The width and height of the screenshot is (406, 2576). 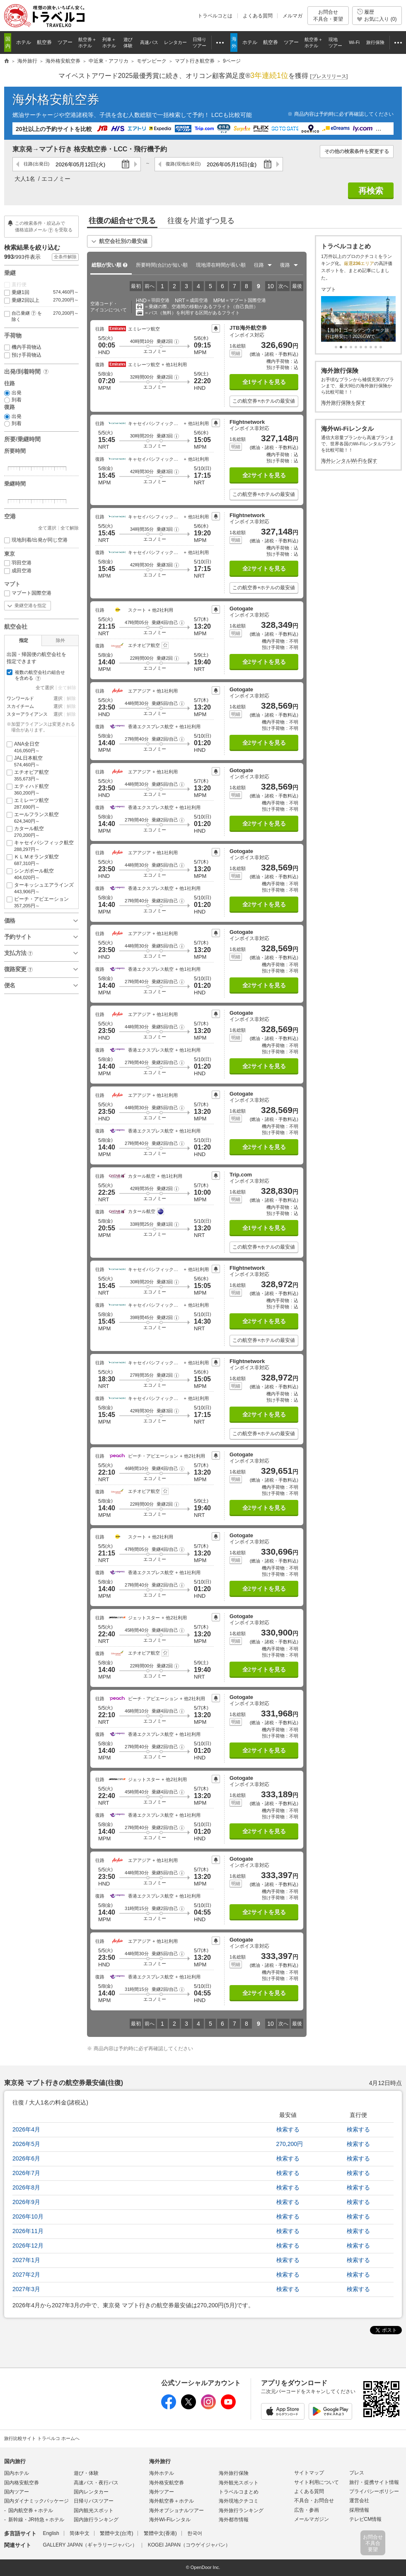 What do you see at coordinates (41, 761) in the screenshot?
I see `JAL日本航空` at bounding box center [41, 761].